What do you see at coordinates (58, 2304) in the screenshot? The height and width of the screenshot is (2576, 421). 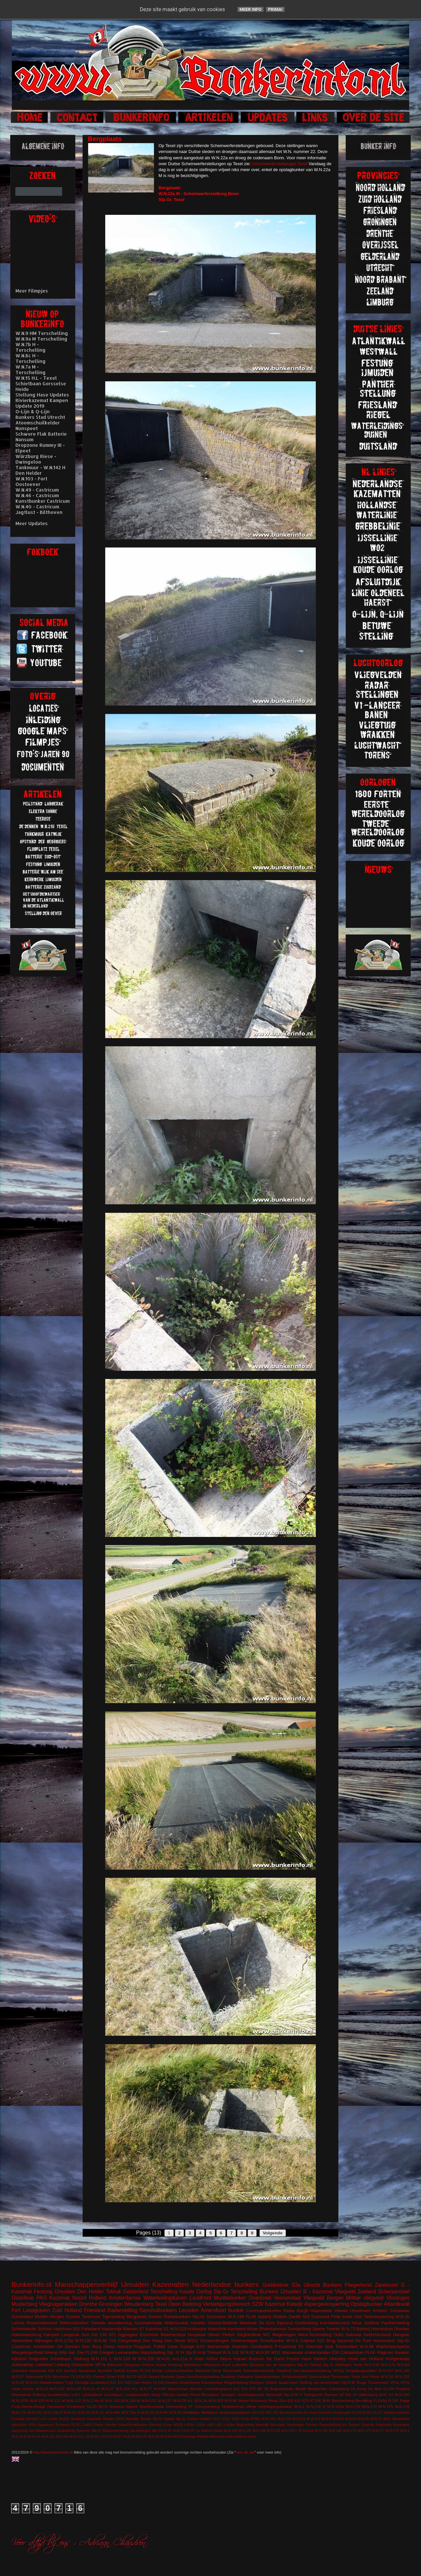 I see `Vliegtuigwrakken` at bounding box center [58, 2304].